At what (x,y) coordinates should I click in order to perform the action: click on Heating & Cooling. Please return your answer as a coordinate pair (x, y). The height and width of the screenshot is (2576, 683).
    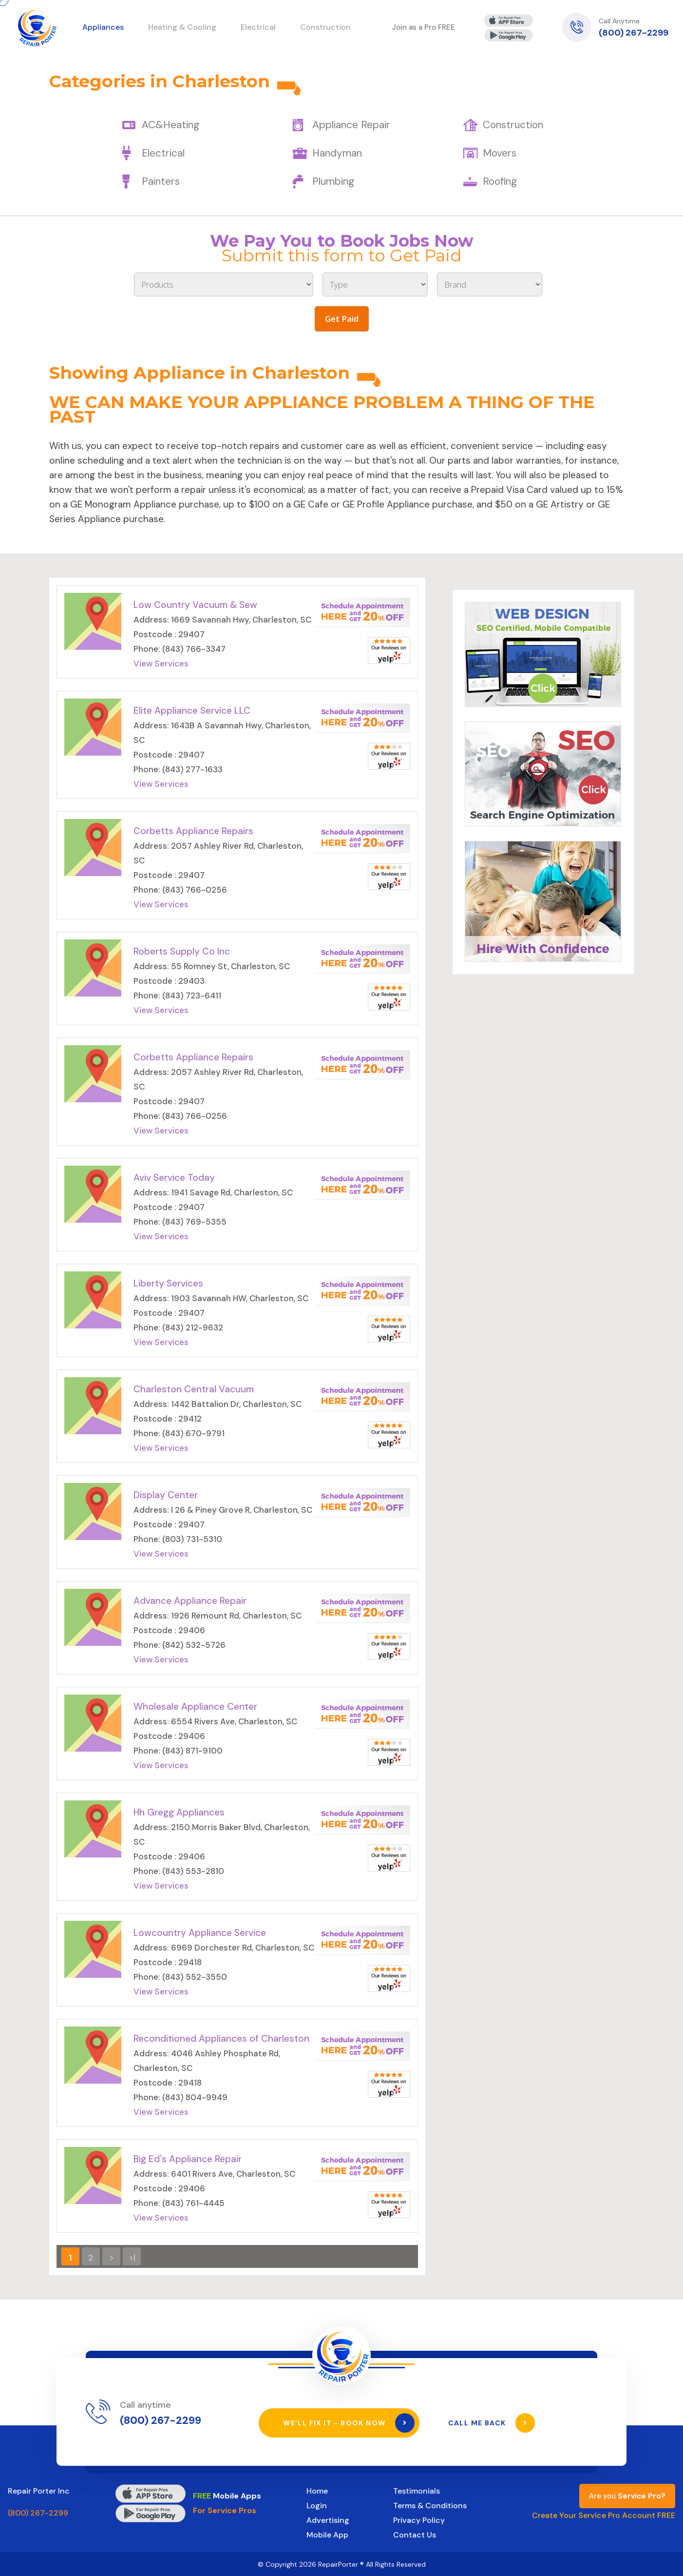
    Looking at the image, I should click on (182, 27).